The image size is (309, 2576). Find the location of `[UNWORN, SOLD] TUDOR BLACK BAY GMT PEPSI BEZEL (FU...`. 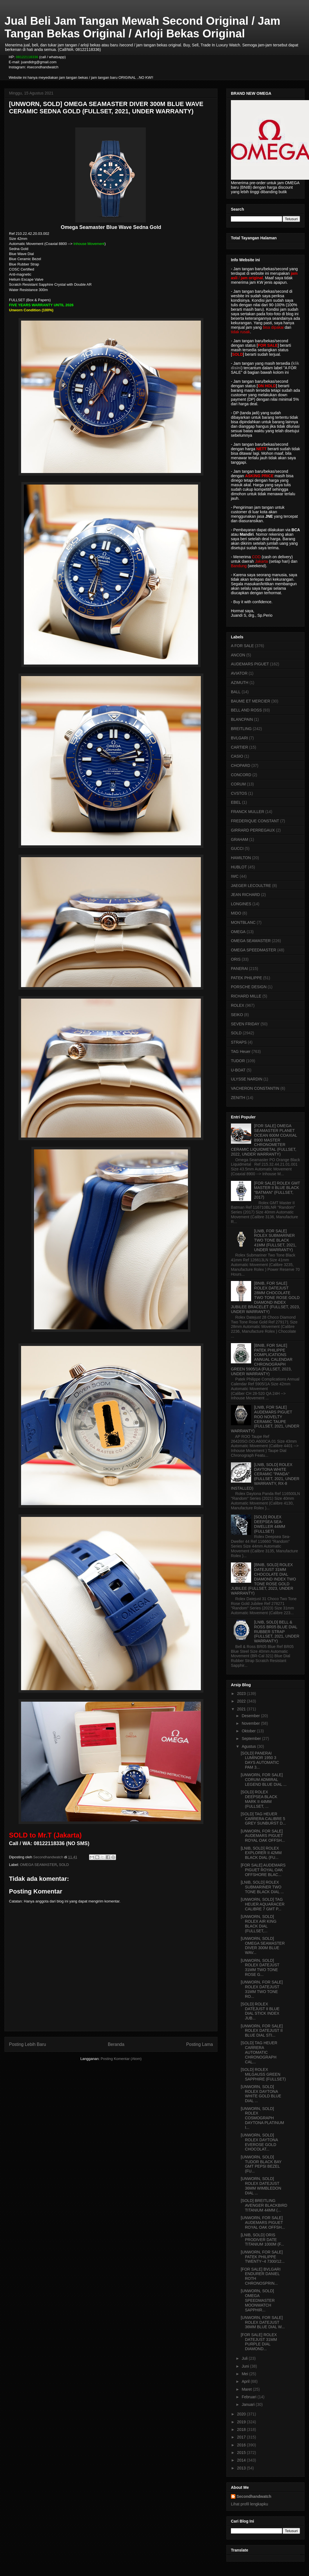

[UNWORN, SOLD] TUDOR BLACK BAY GMT PEPSI BEZEL (FU... is located at coordinates (261, 2164).